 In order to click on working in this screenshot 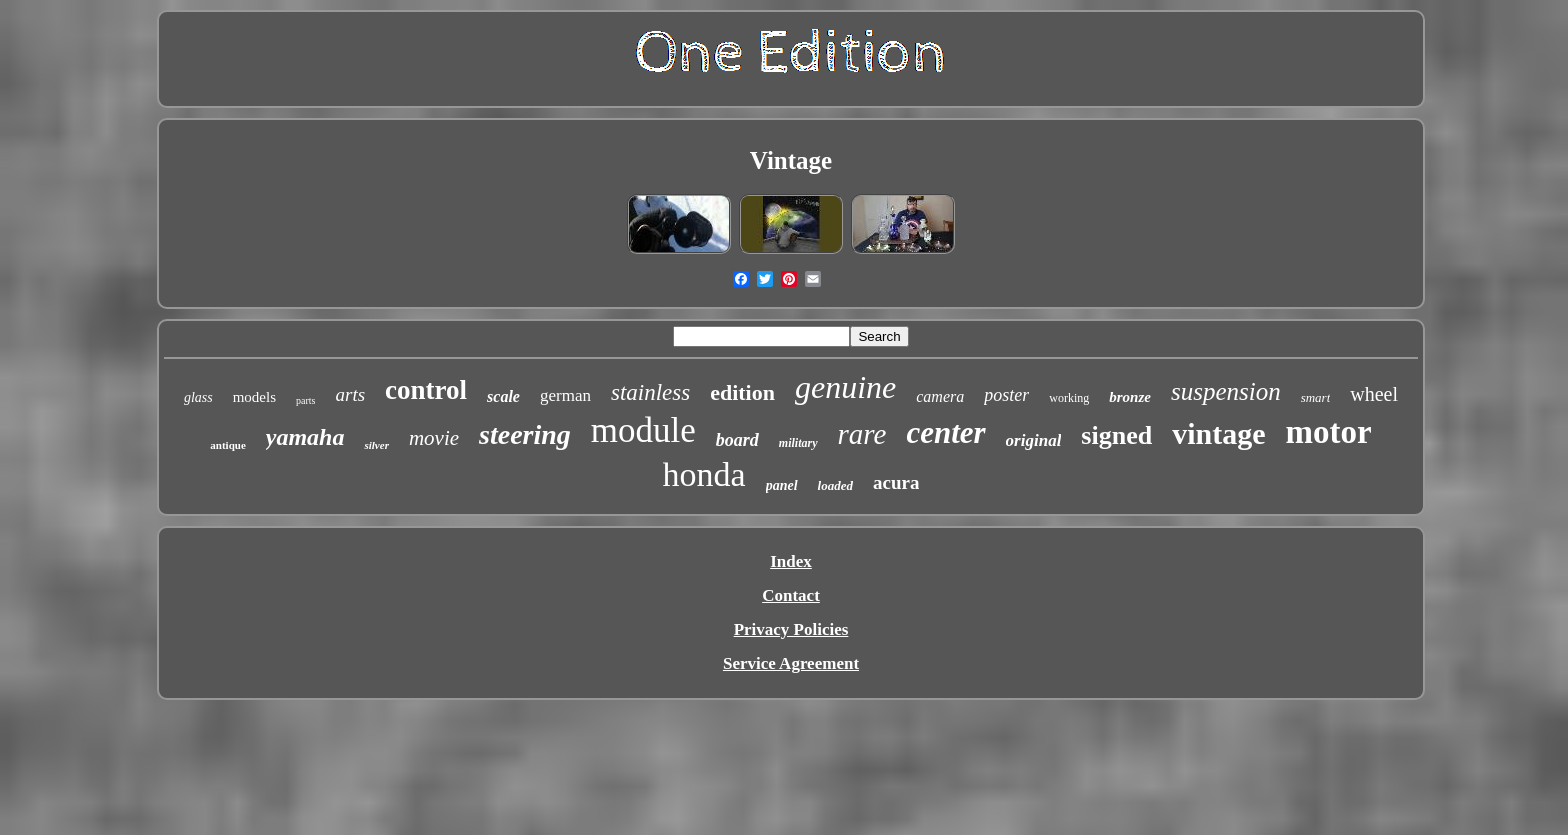, I will do `click(1069, 398)`.